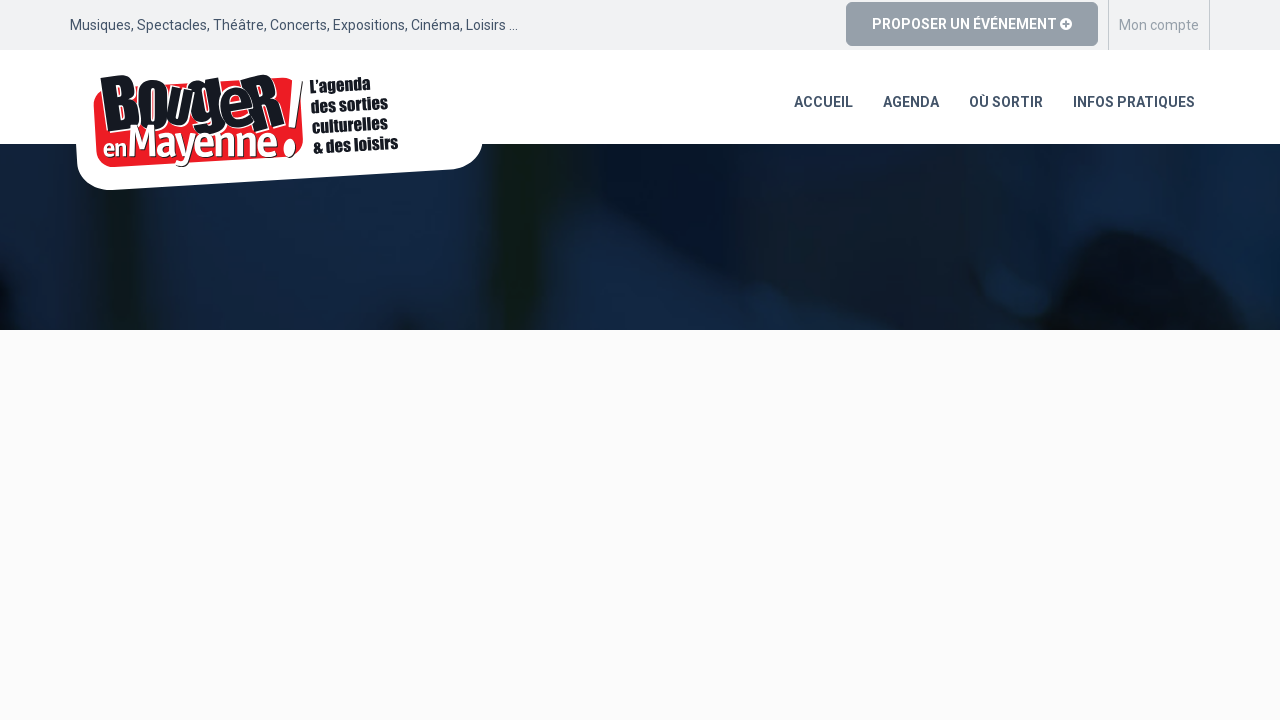 Image resolution: width=1280 pixels, height=720 pixels. Describe the element at coordinates (823, 102) in the screenshot. I see `Accueil` at that location.